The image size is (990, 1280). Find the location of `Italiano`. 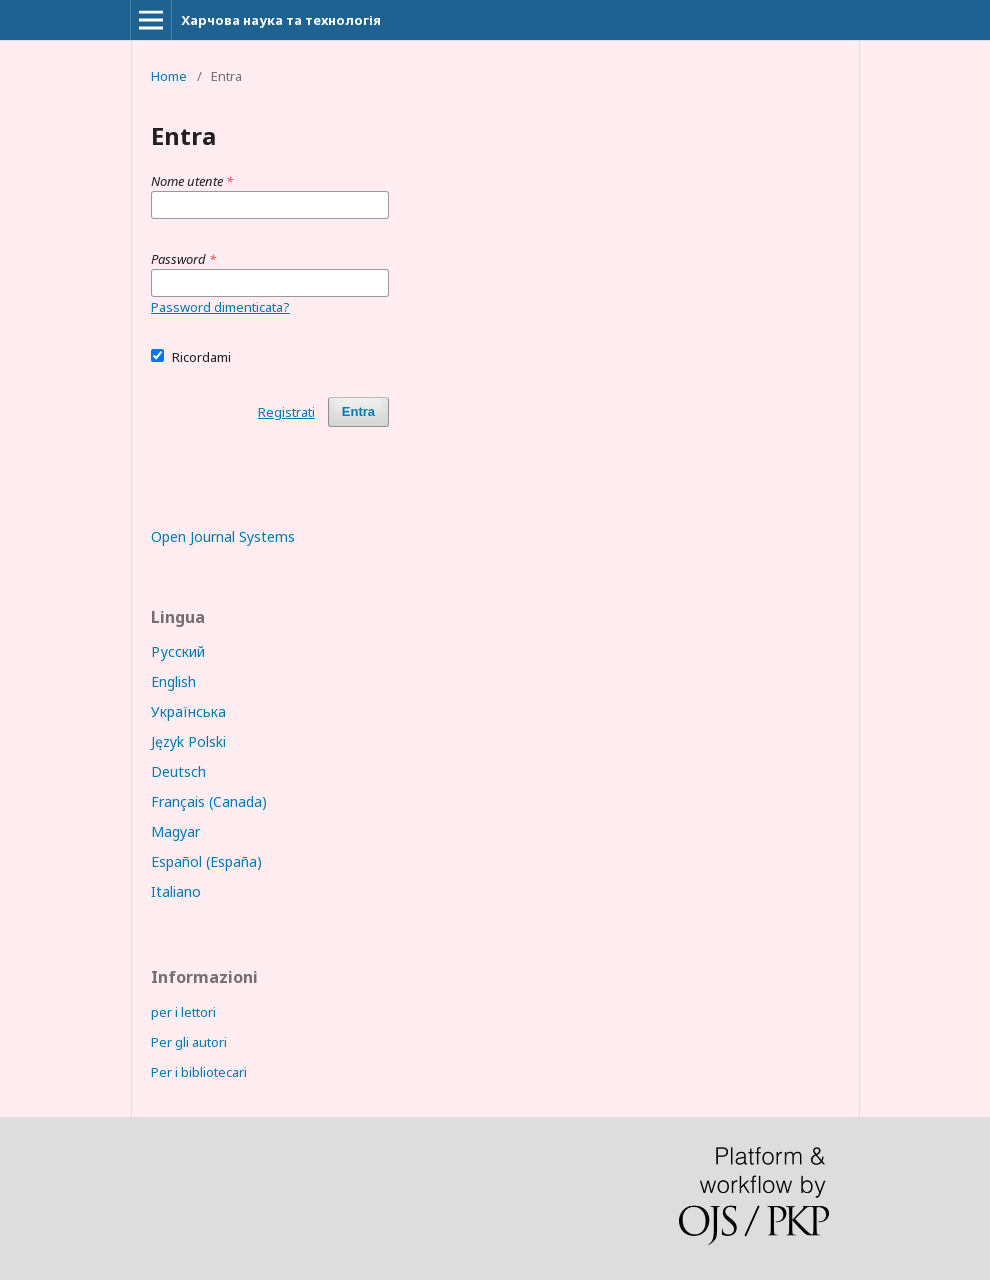

Italiano is located at coordinates (176, 891).